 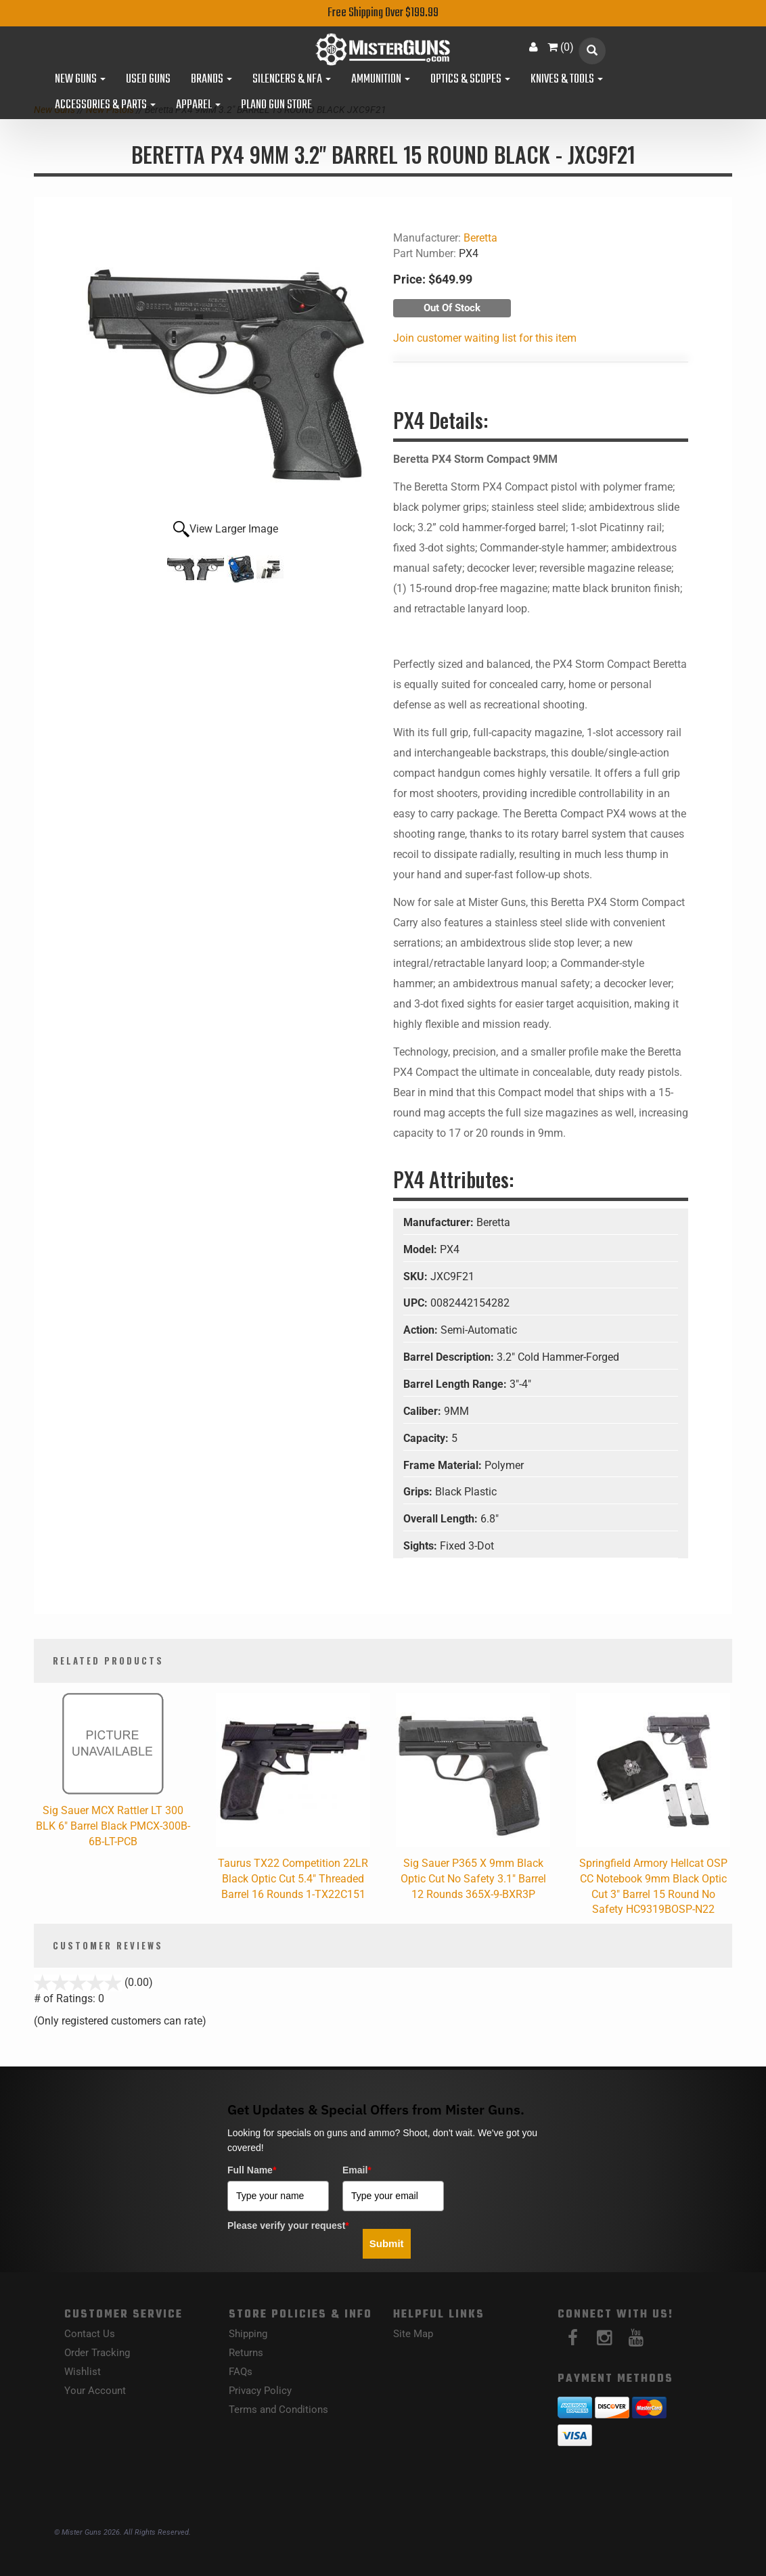 What do you see at coordinates (421, 1249) in the screenshot?
I see `Model:` at bounding box center [421, 1249].